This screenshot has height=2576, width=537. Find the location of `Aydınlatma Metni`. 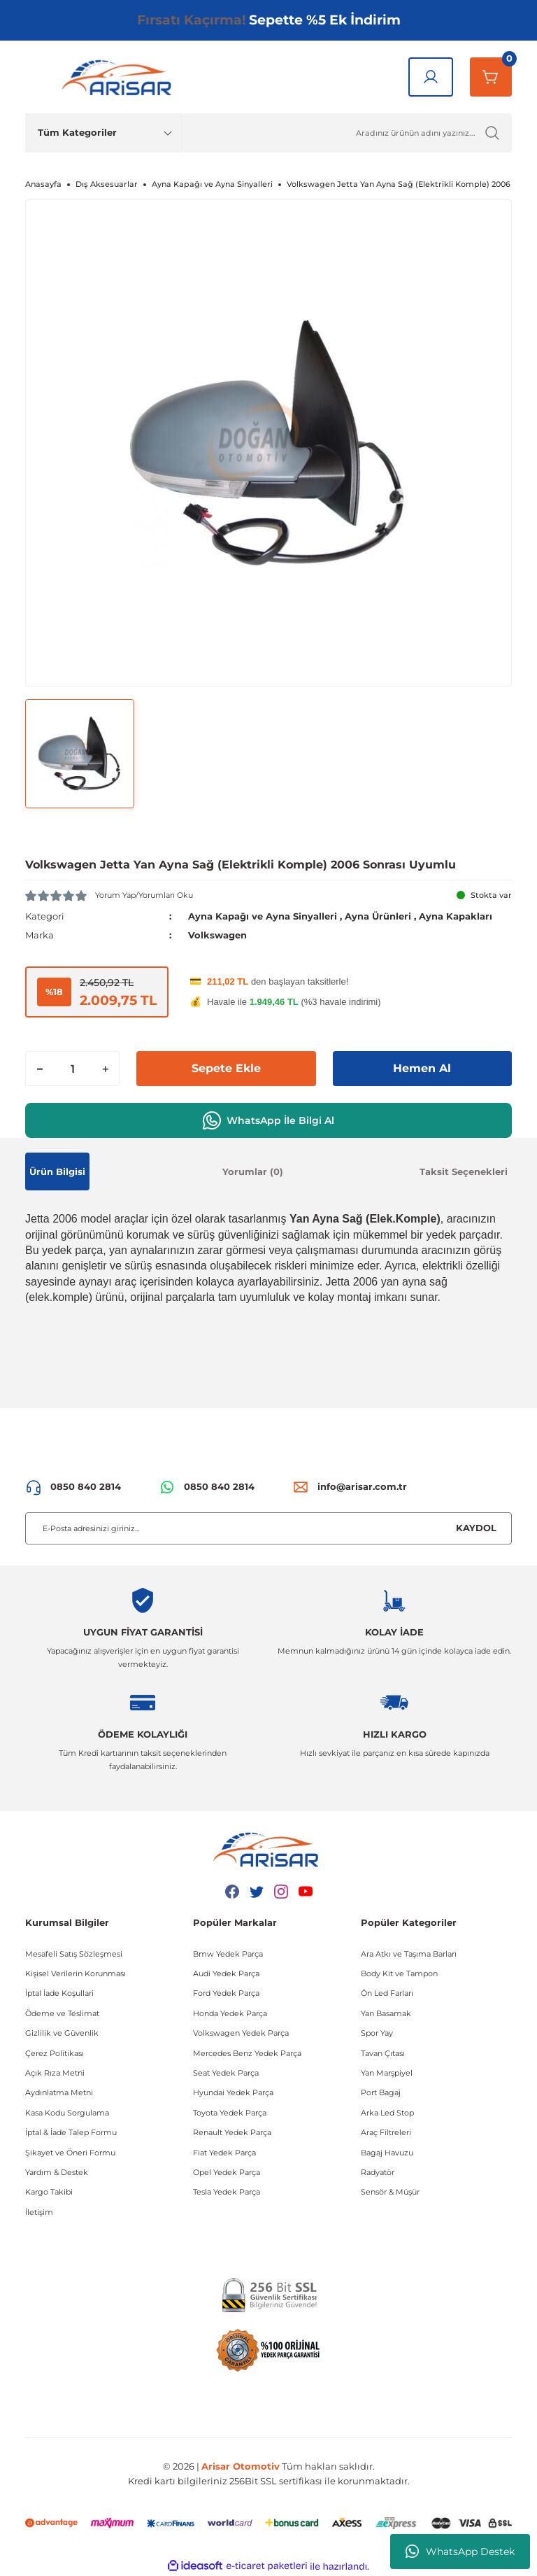

Aydınlatma Metni is located at coordinates (59, 2092).